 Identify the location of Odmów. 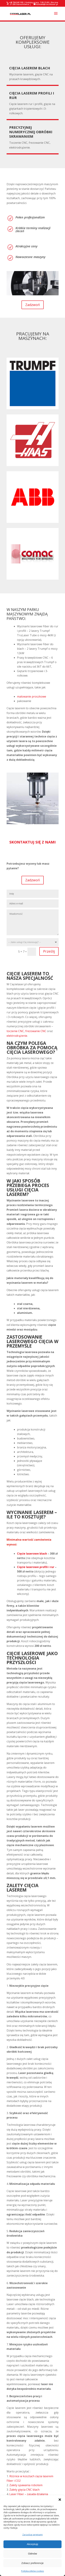
(32, 2553).